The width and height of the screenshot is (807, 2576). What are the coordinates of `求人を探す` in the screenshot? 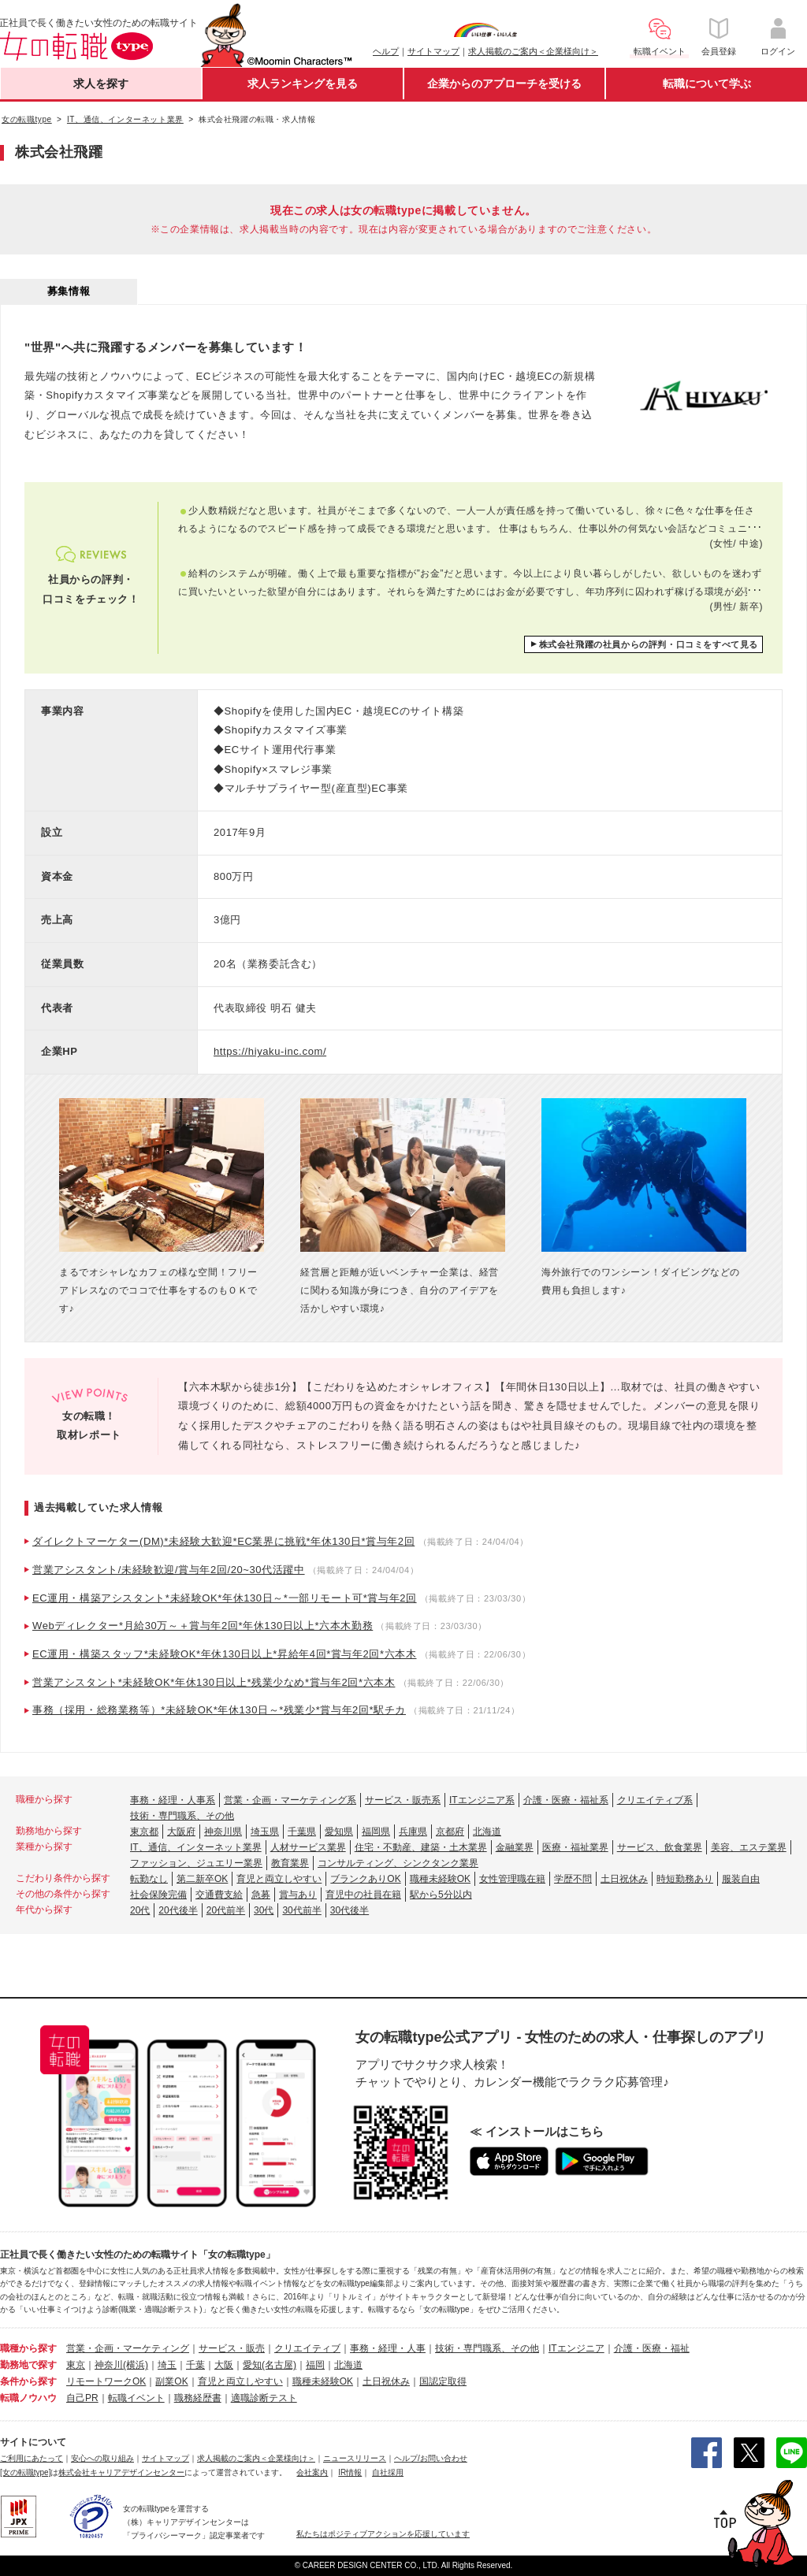 It's located at (100, 83).